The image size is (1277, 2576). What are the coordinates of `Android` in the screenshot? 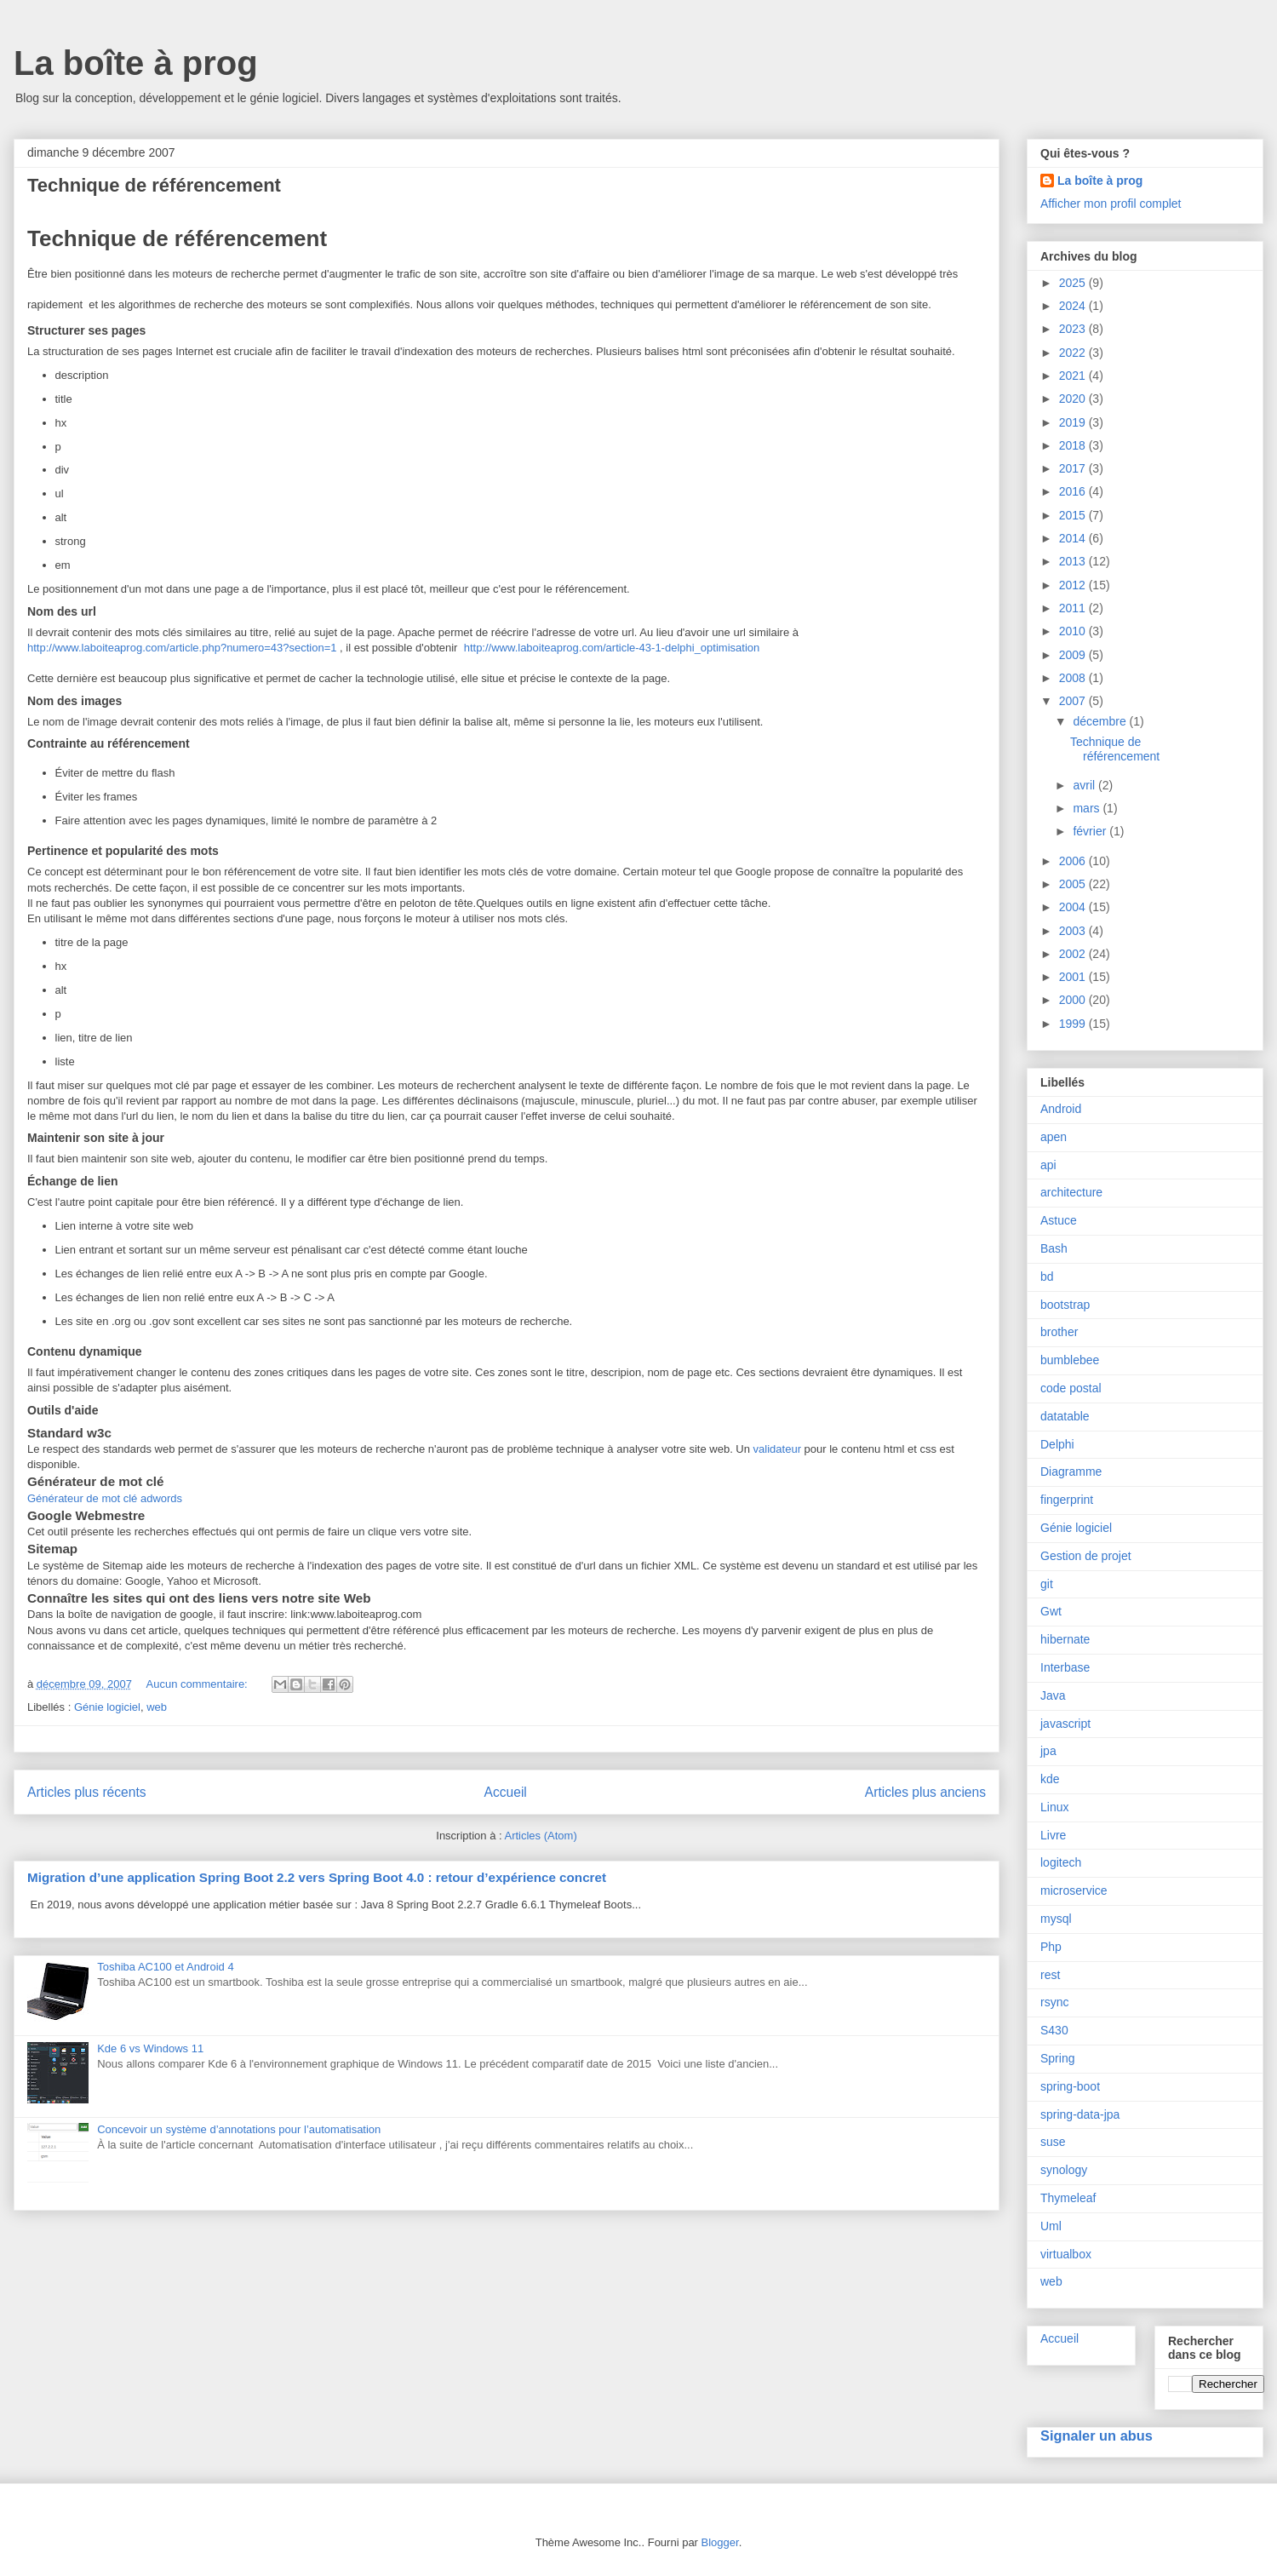 It's located at (1060, 1109).